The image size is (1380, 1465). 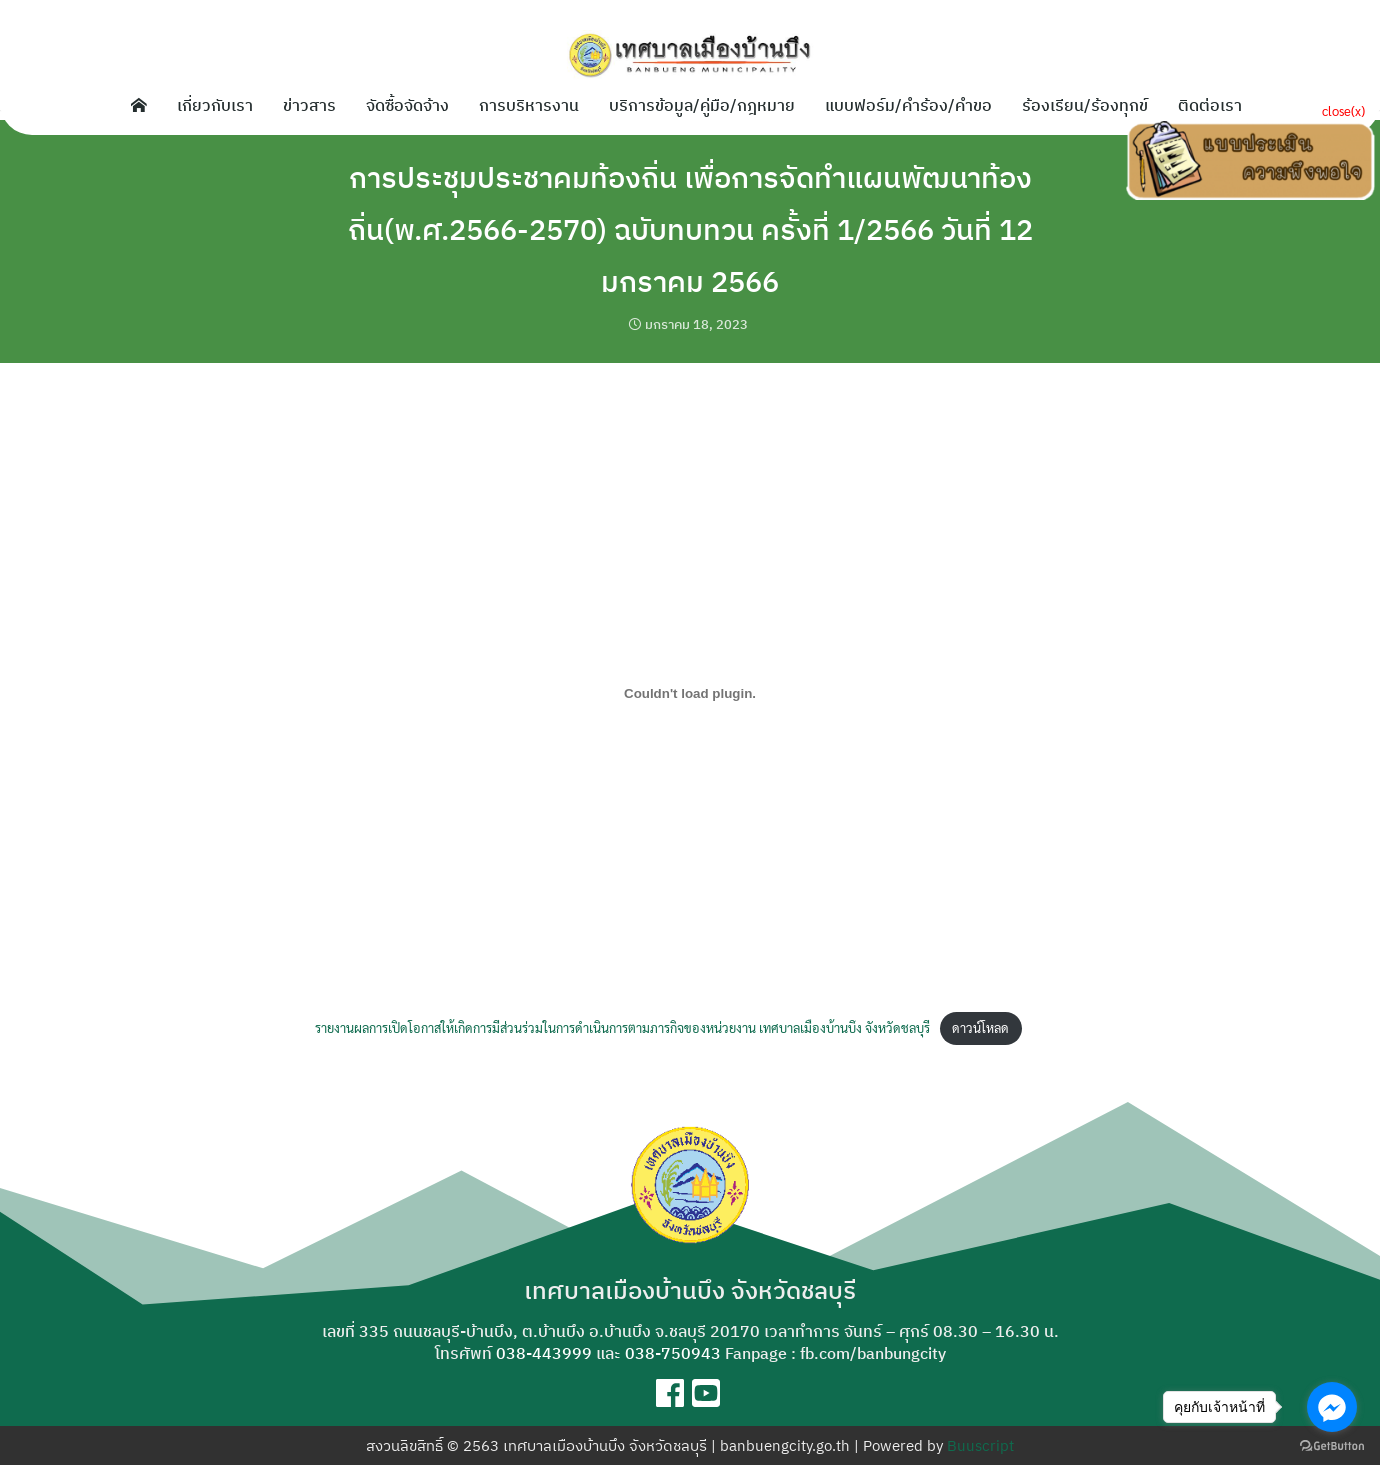 What do you see at coordinates (980, 1445) in the screenshot?
I see `Buuscript` at bounding box center [980, 1445].